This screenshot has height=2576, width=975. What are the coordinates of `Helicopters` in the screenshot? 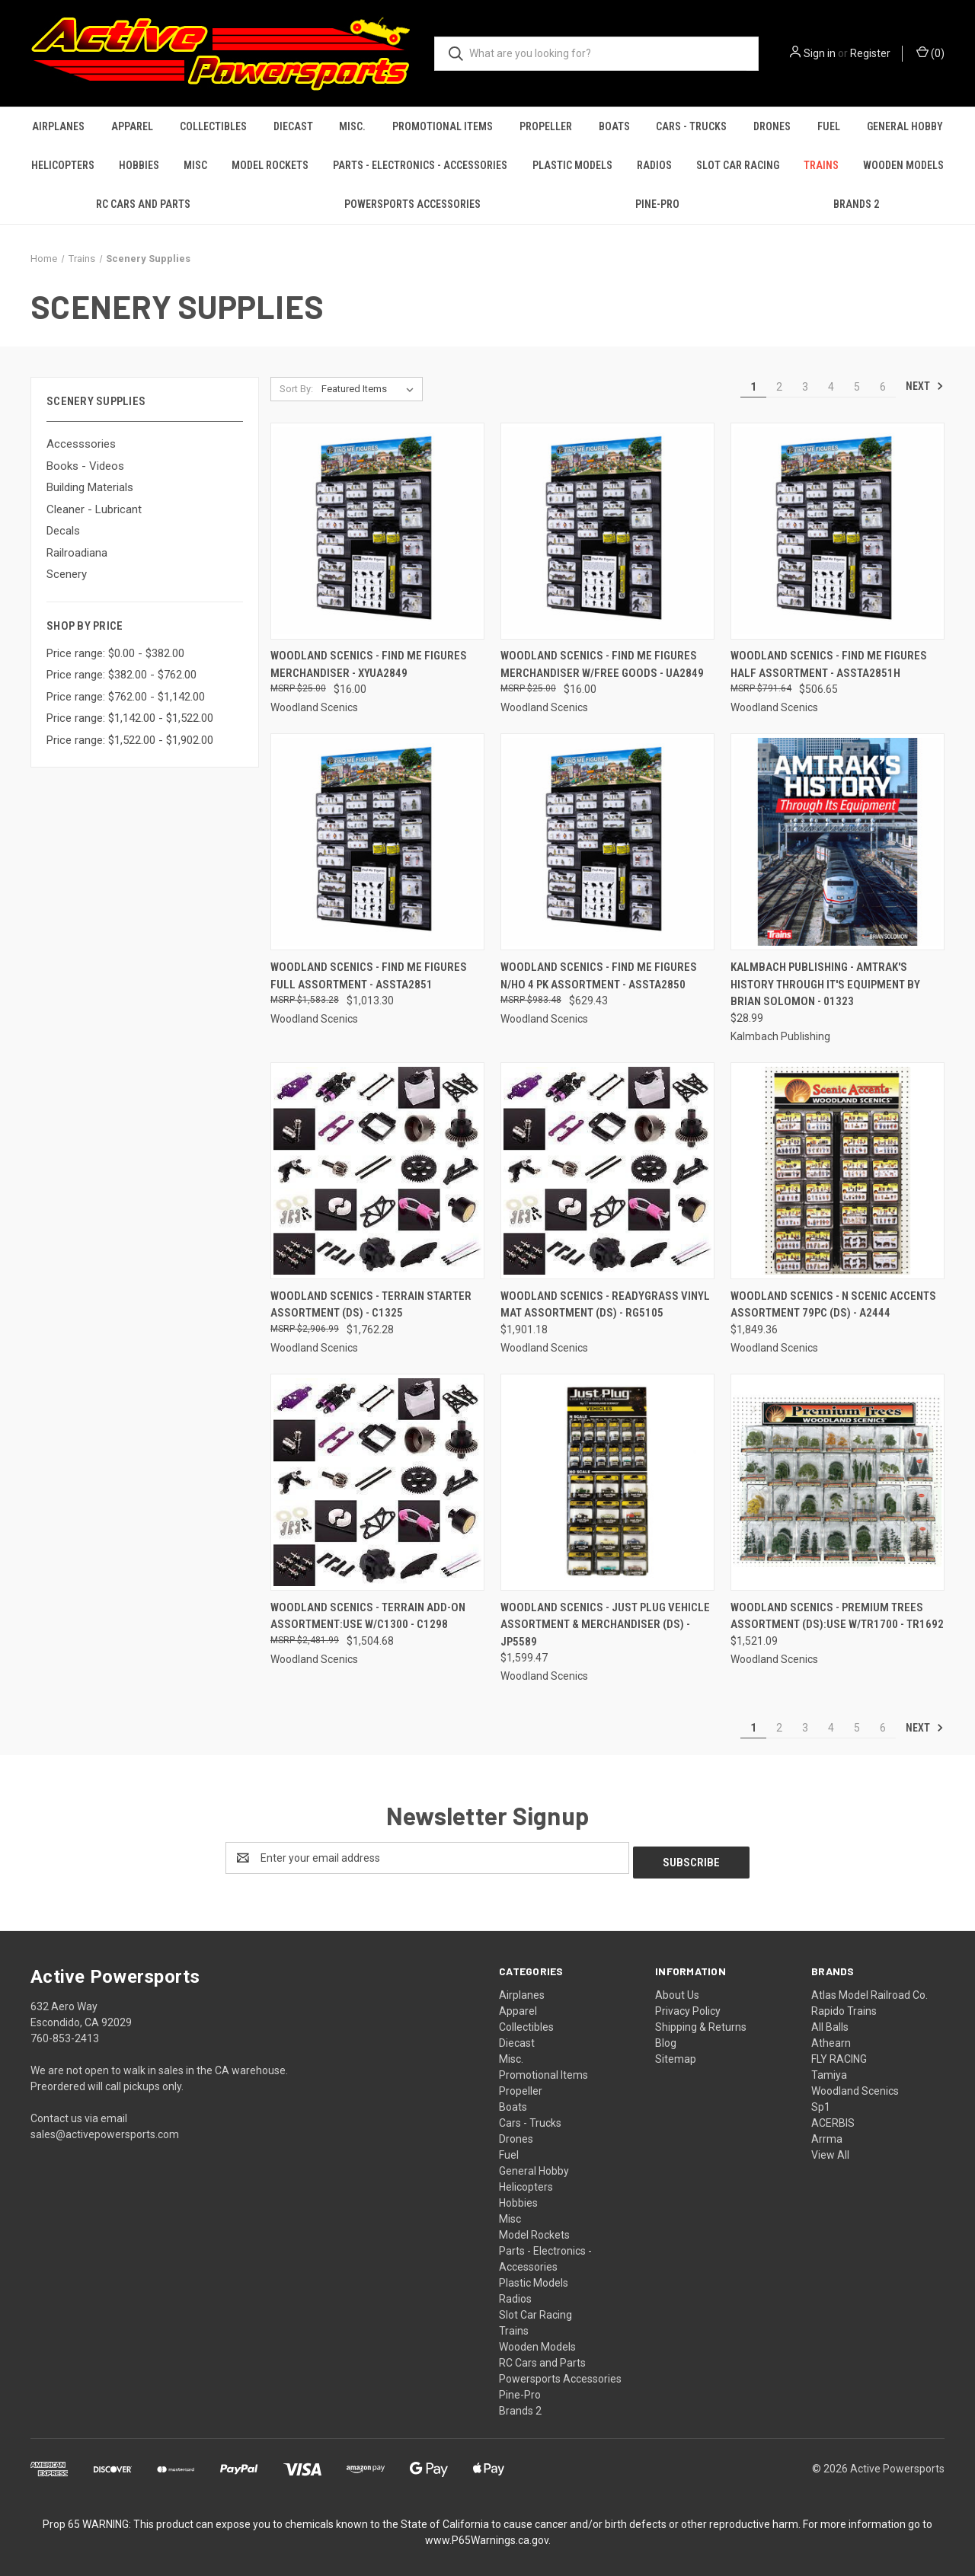 It's located at (62, 165).